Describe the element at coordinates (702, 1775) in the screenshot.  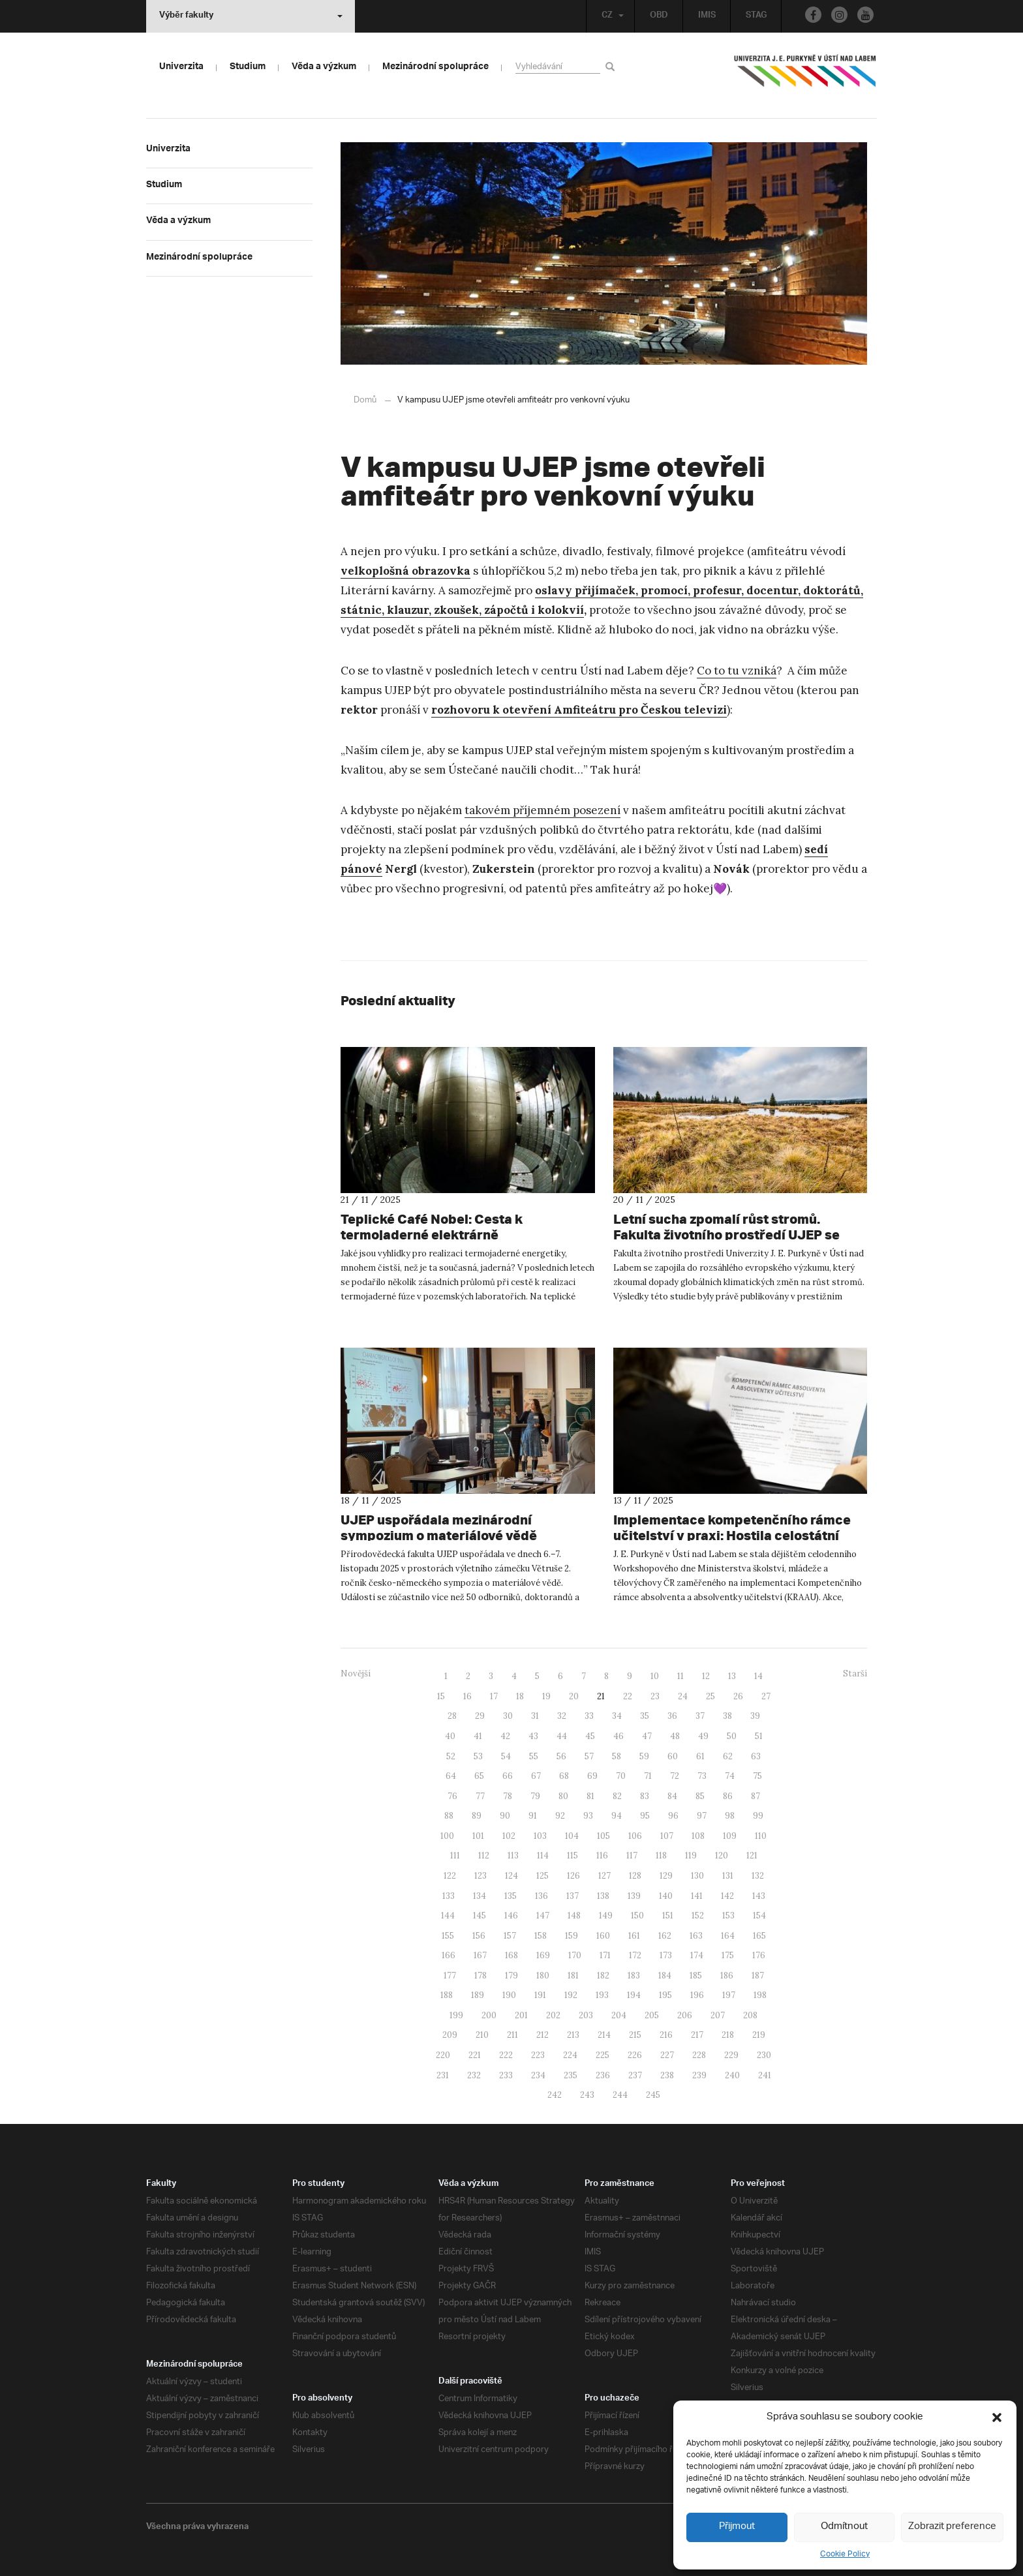
I see `73` at that location.